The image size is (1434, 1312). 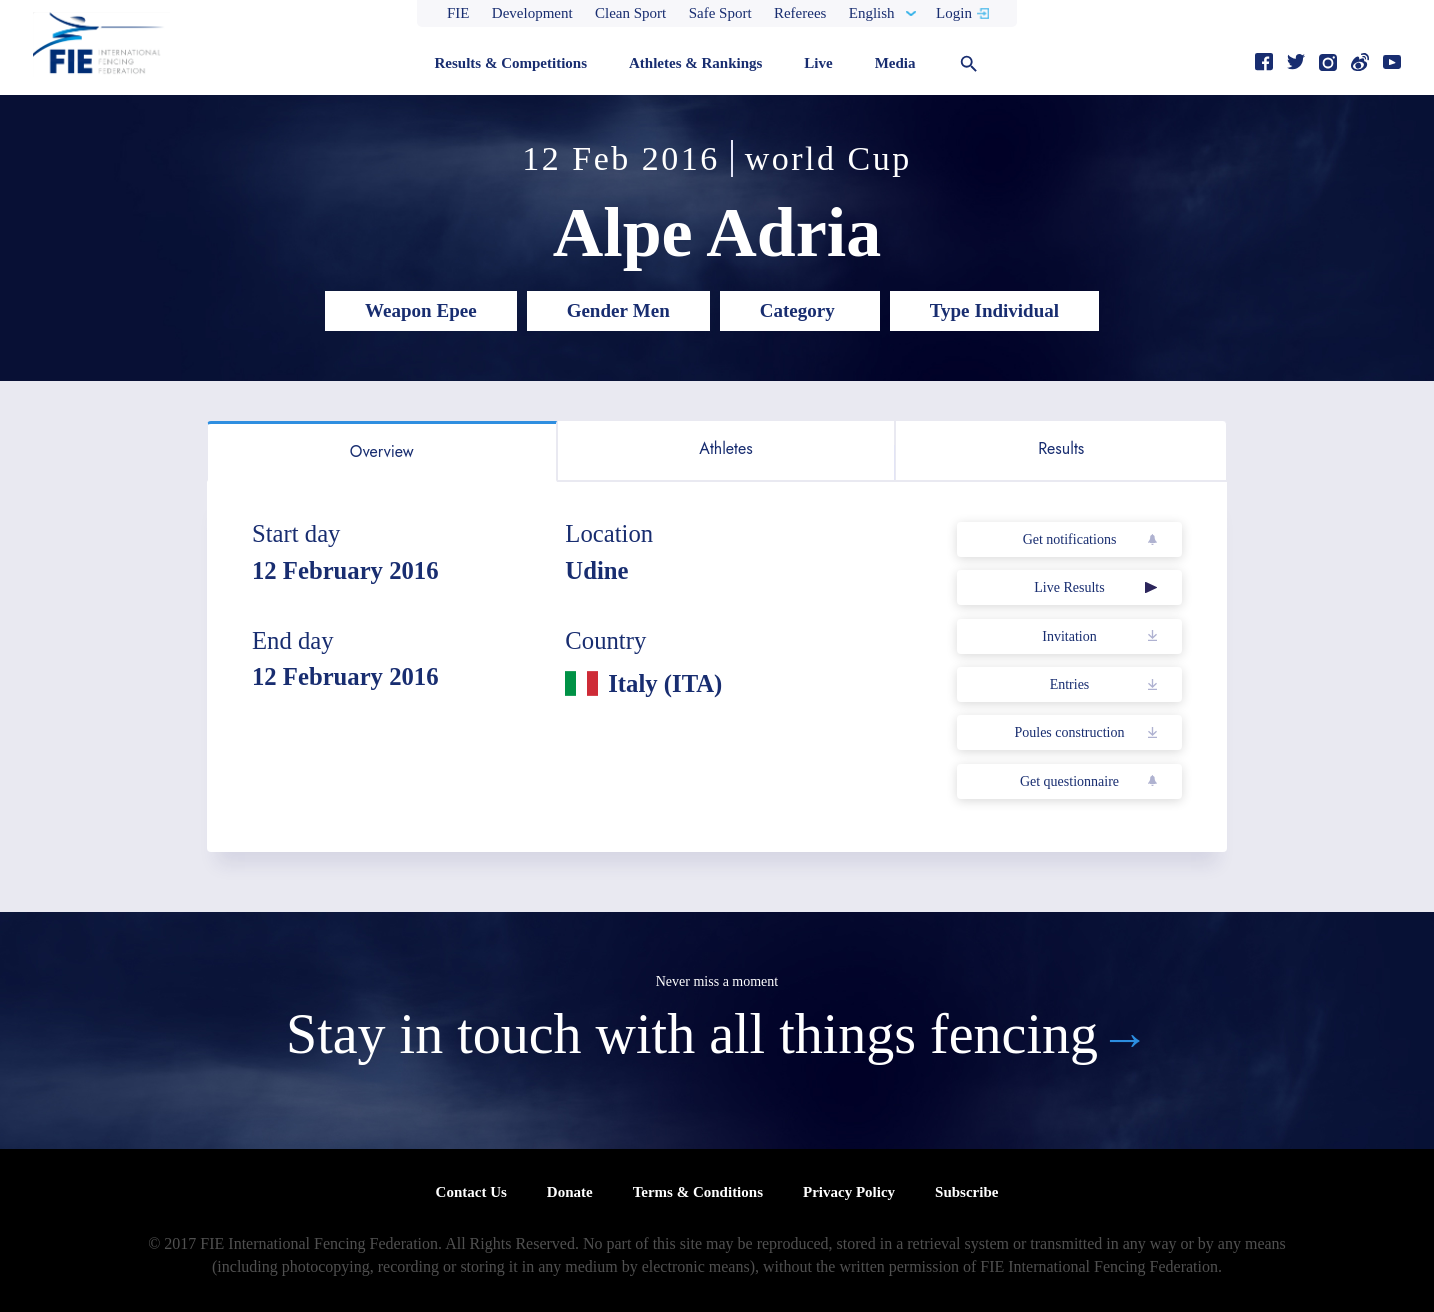 What do you see at coordinates (695, 63) in the screenshot?
I see `Athletes & Rankings` at bounding box center [695, 63].